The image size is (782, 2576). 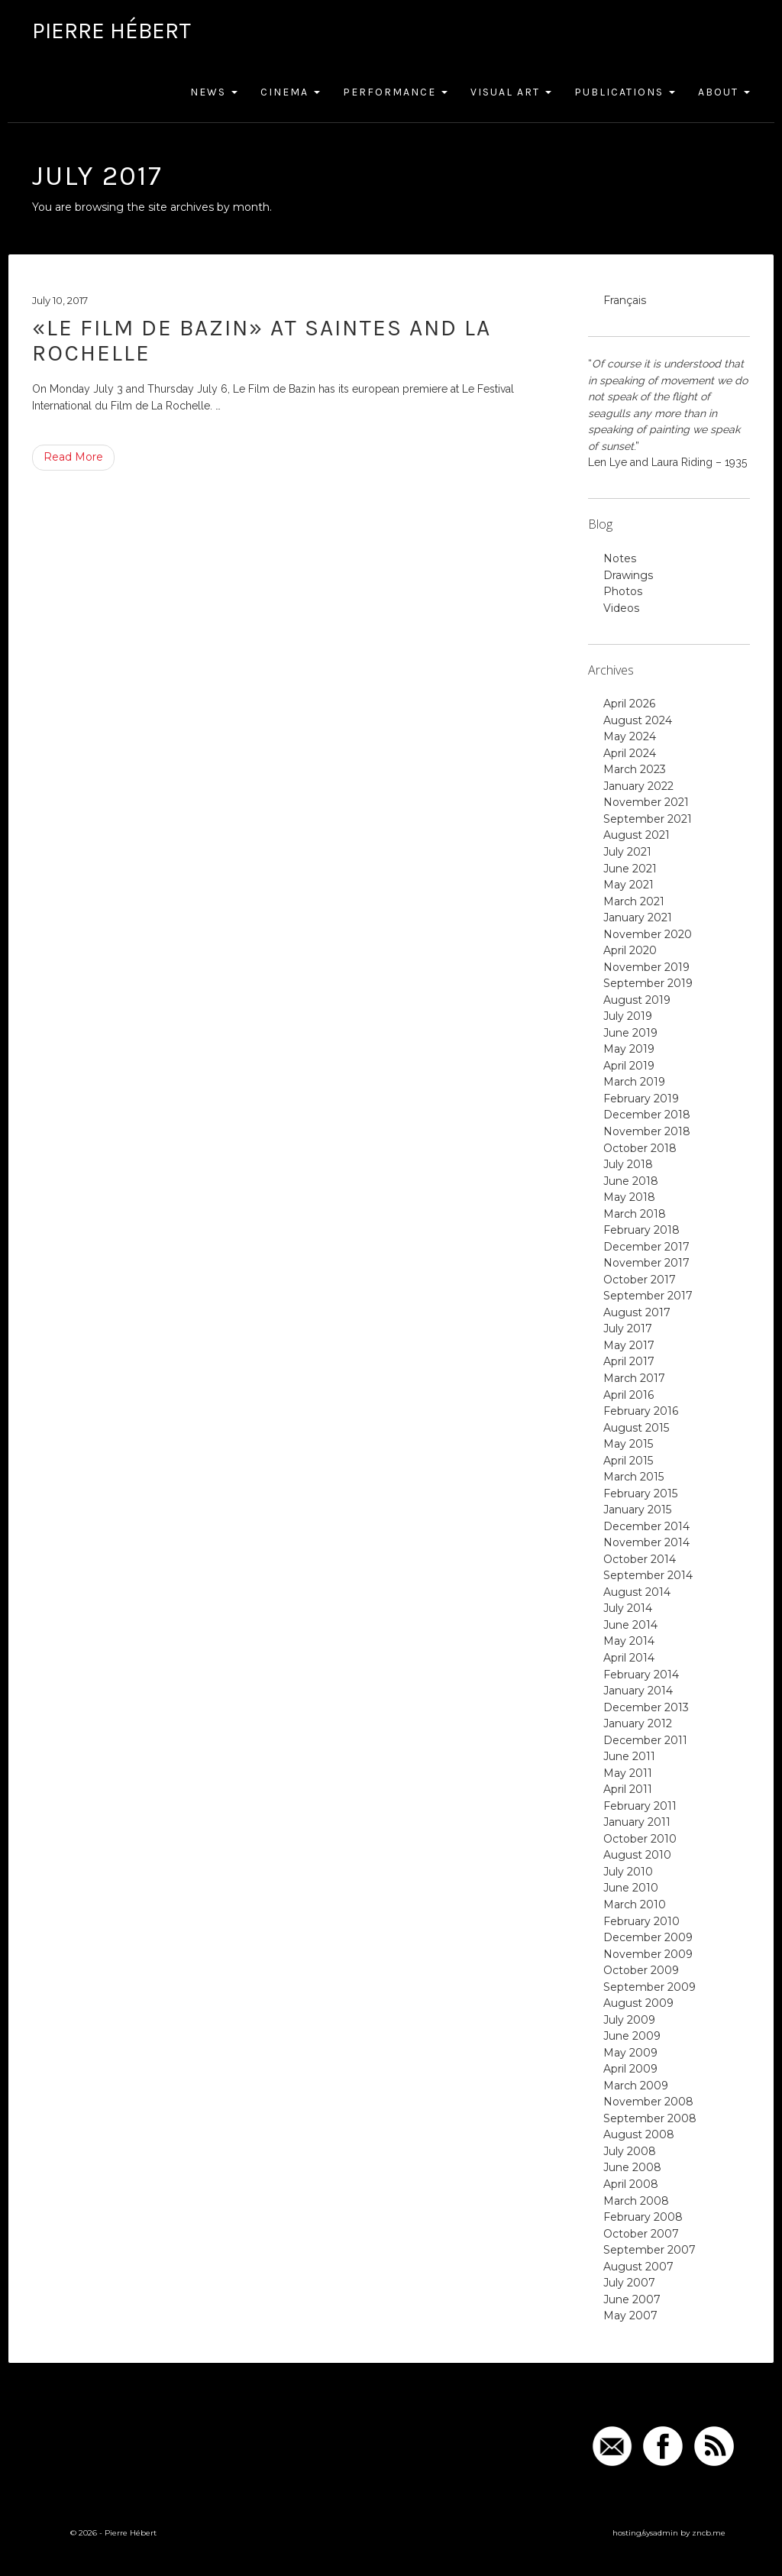 I want to click on Performance, so click(x=395, y=92).